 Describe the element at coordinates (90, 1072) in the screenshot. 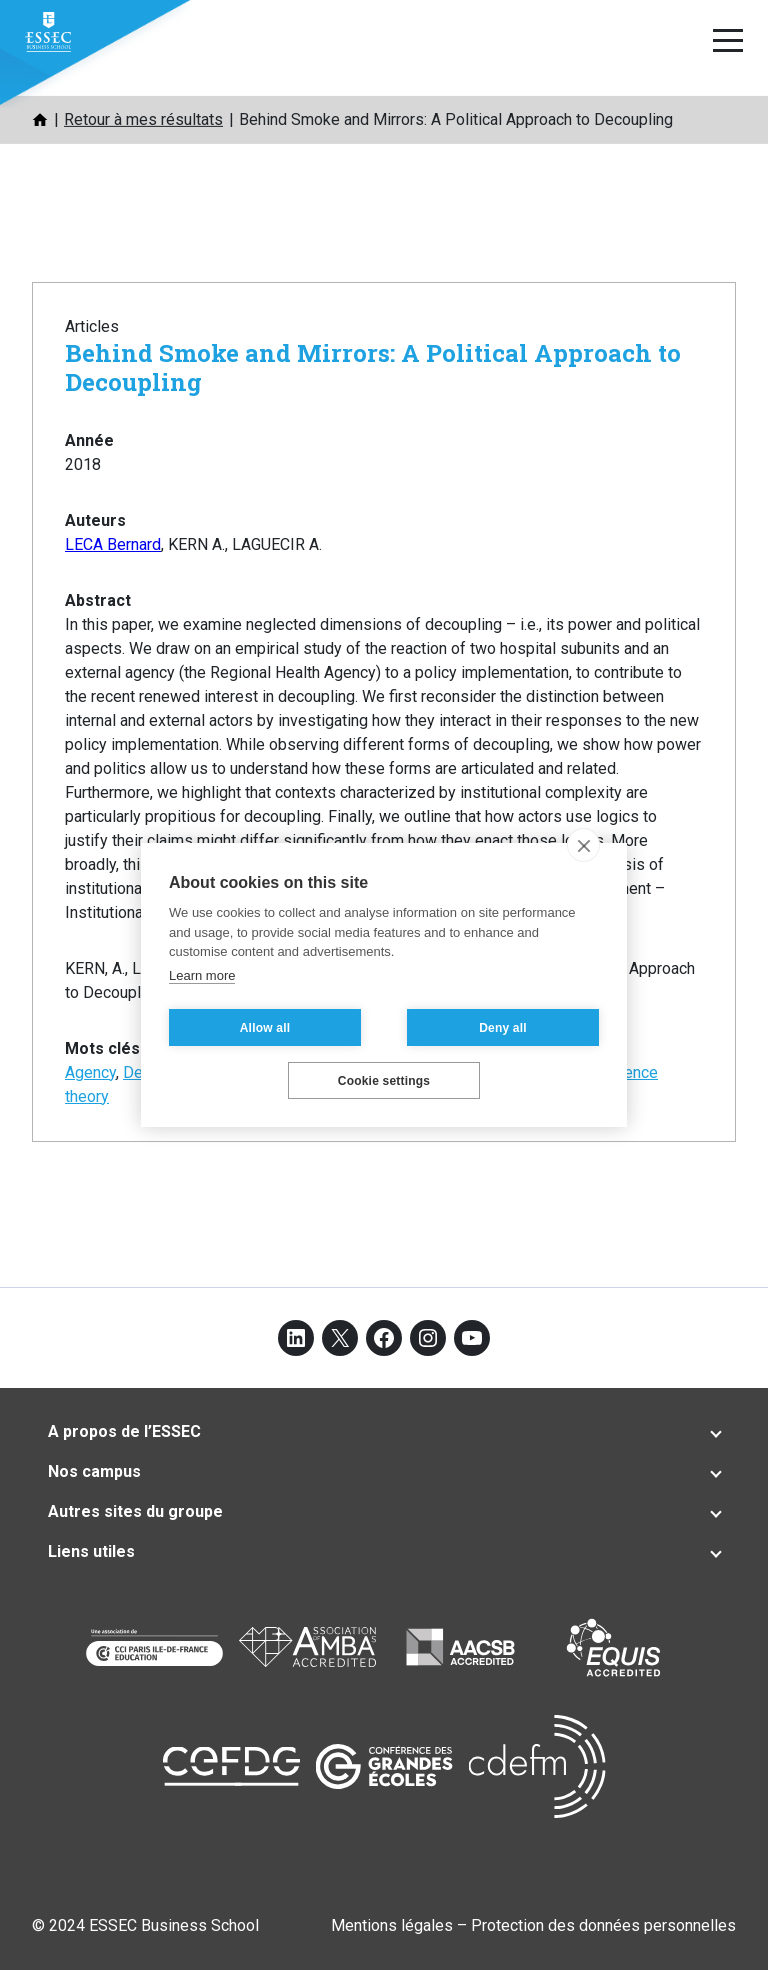

I see `Agency` at that location.